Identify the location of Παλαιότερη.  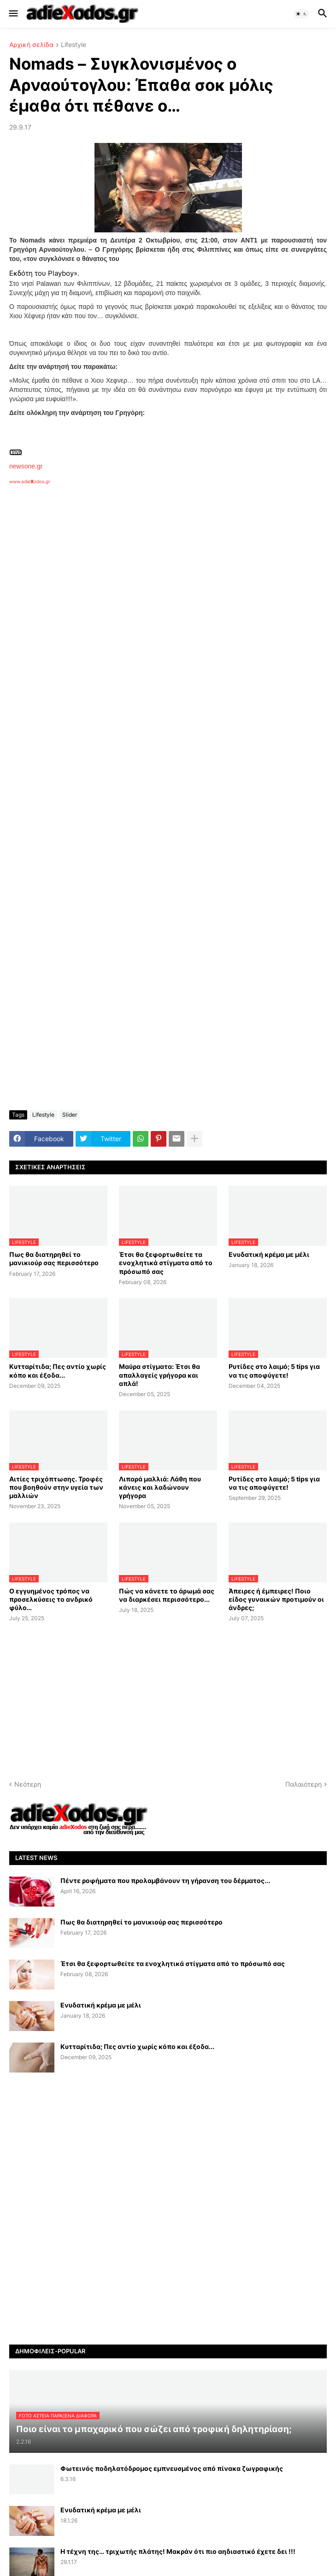
(303, 1784).